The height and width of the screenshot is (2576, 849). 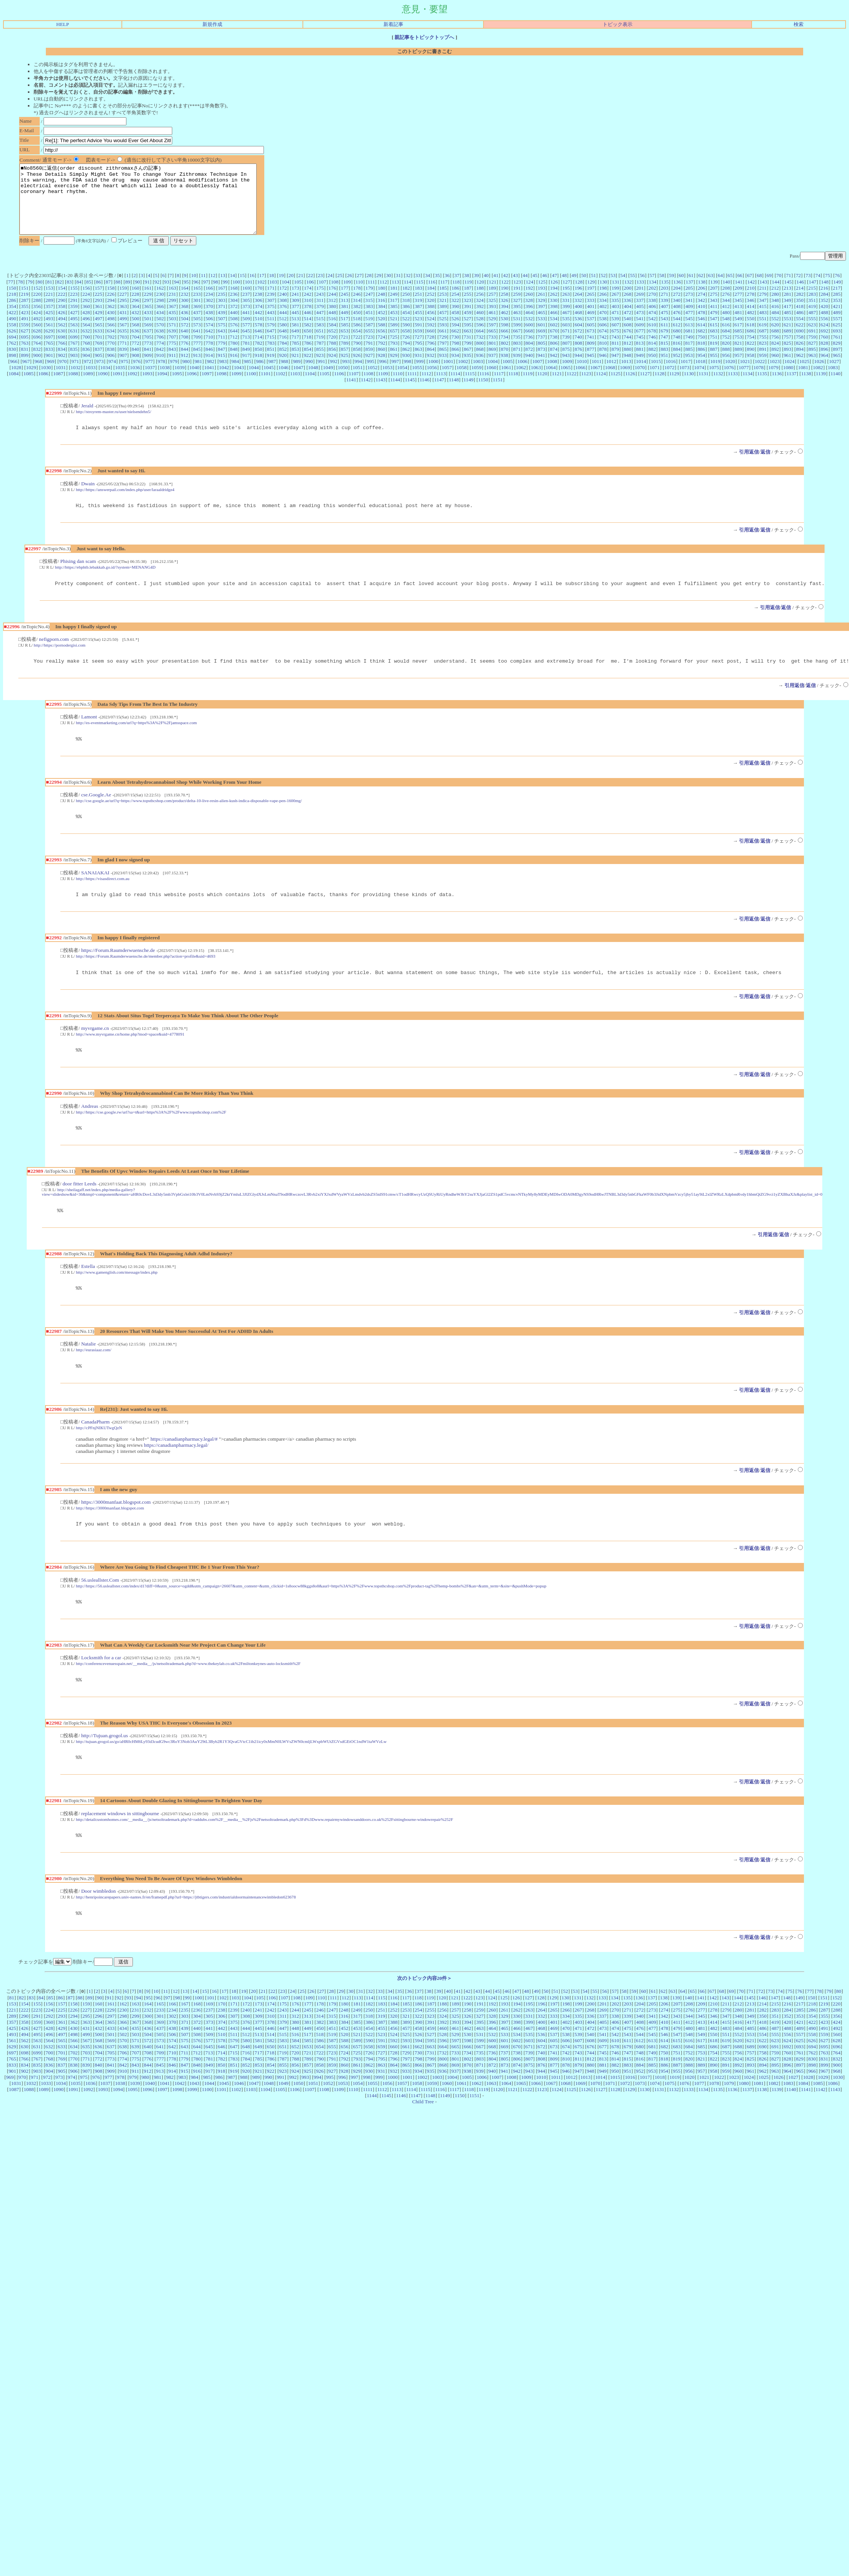 What do you see at coordinates (394, 314) in the screenshot?
I see `317` at bounding box center [394, 314].